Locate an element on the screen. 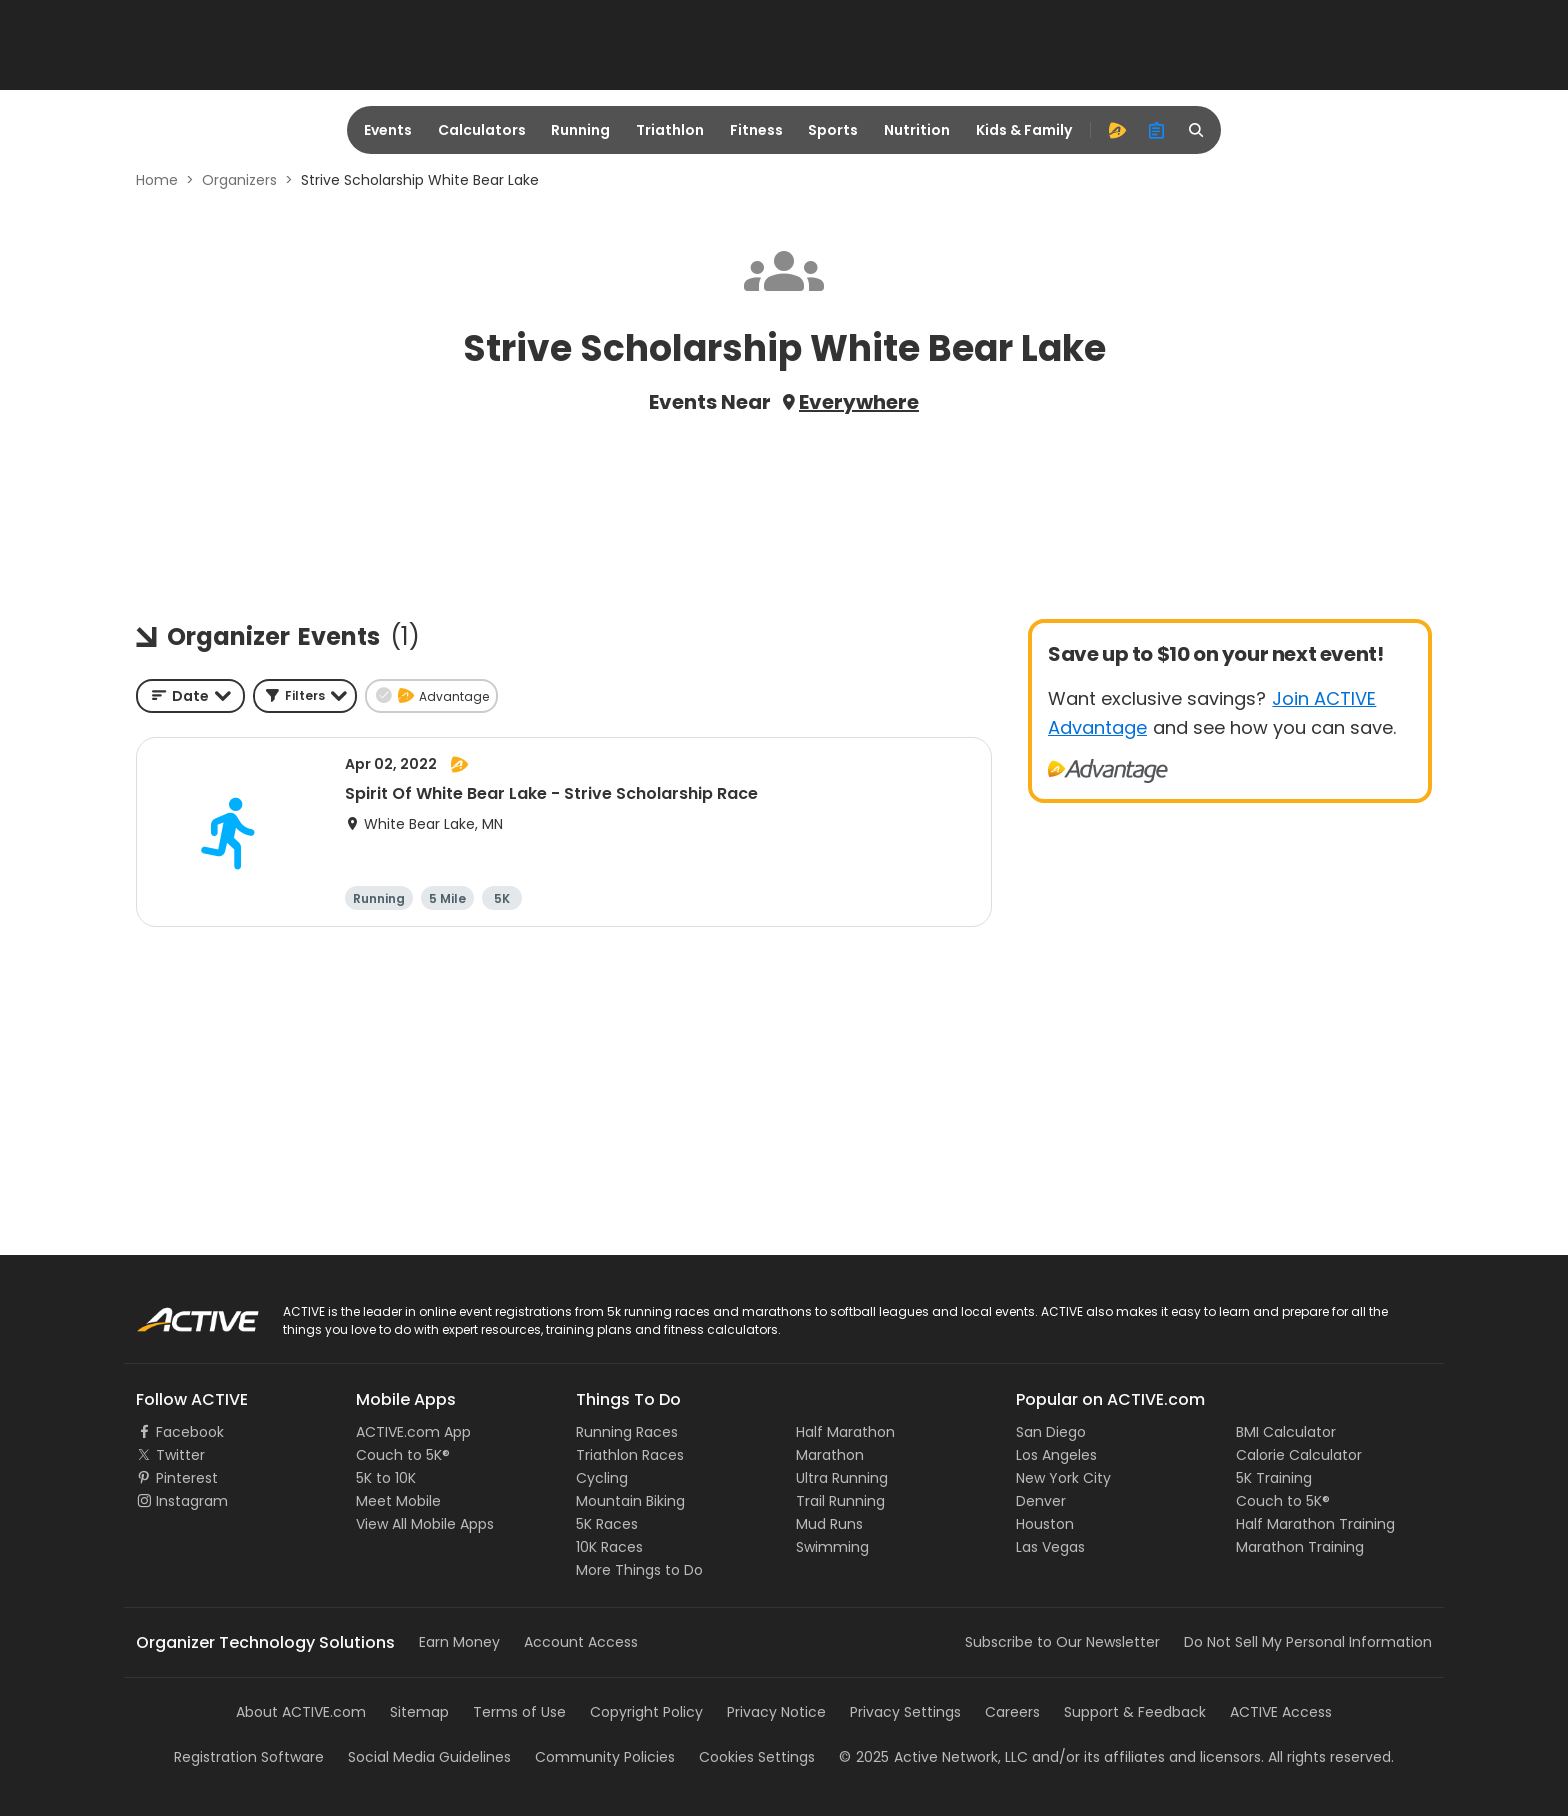 The height and width of the screenshot is (1816, 1568). 5K Training is located at coordinates (1274, 1478).